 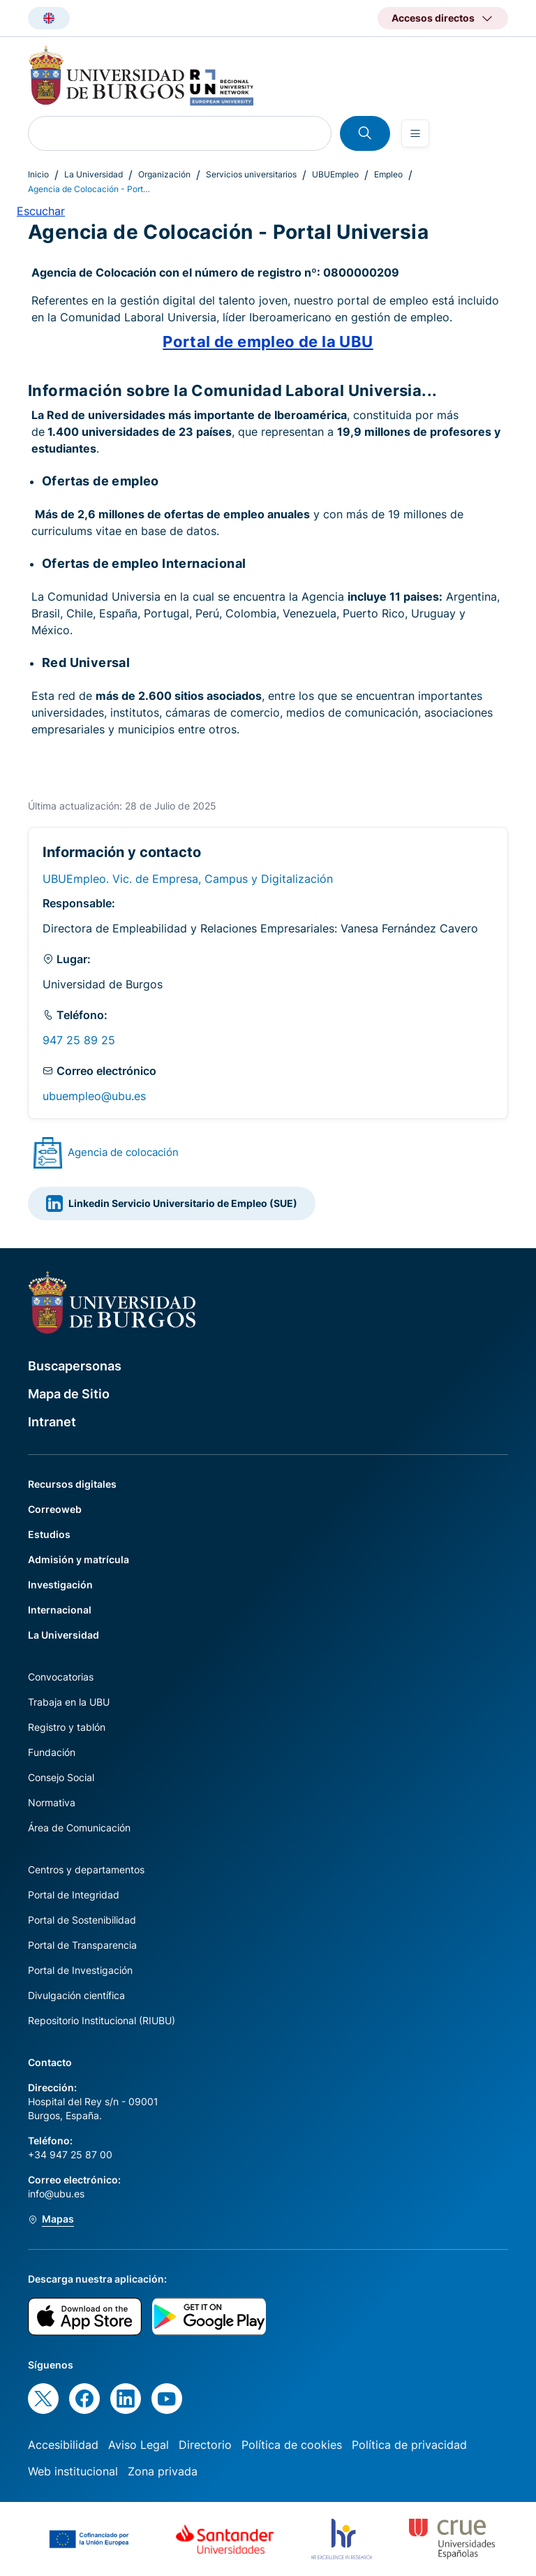 I want to click on Servicios universitarios, so click(x=251, y=174).